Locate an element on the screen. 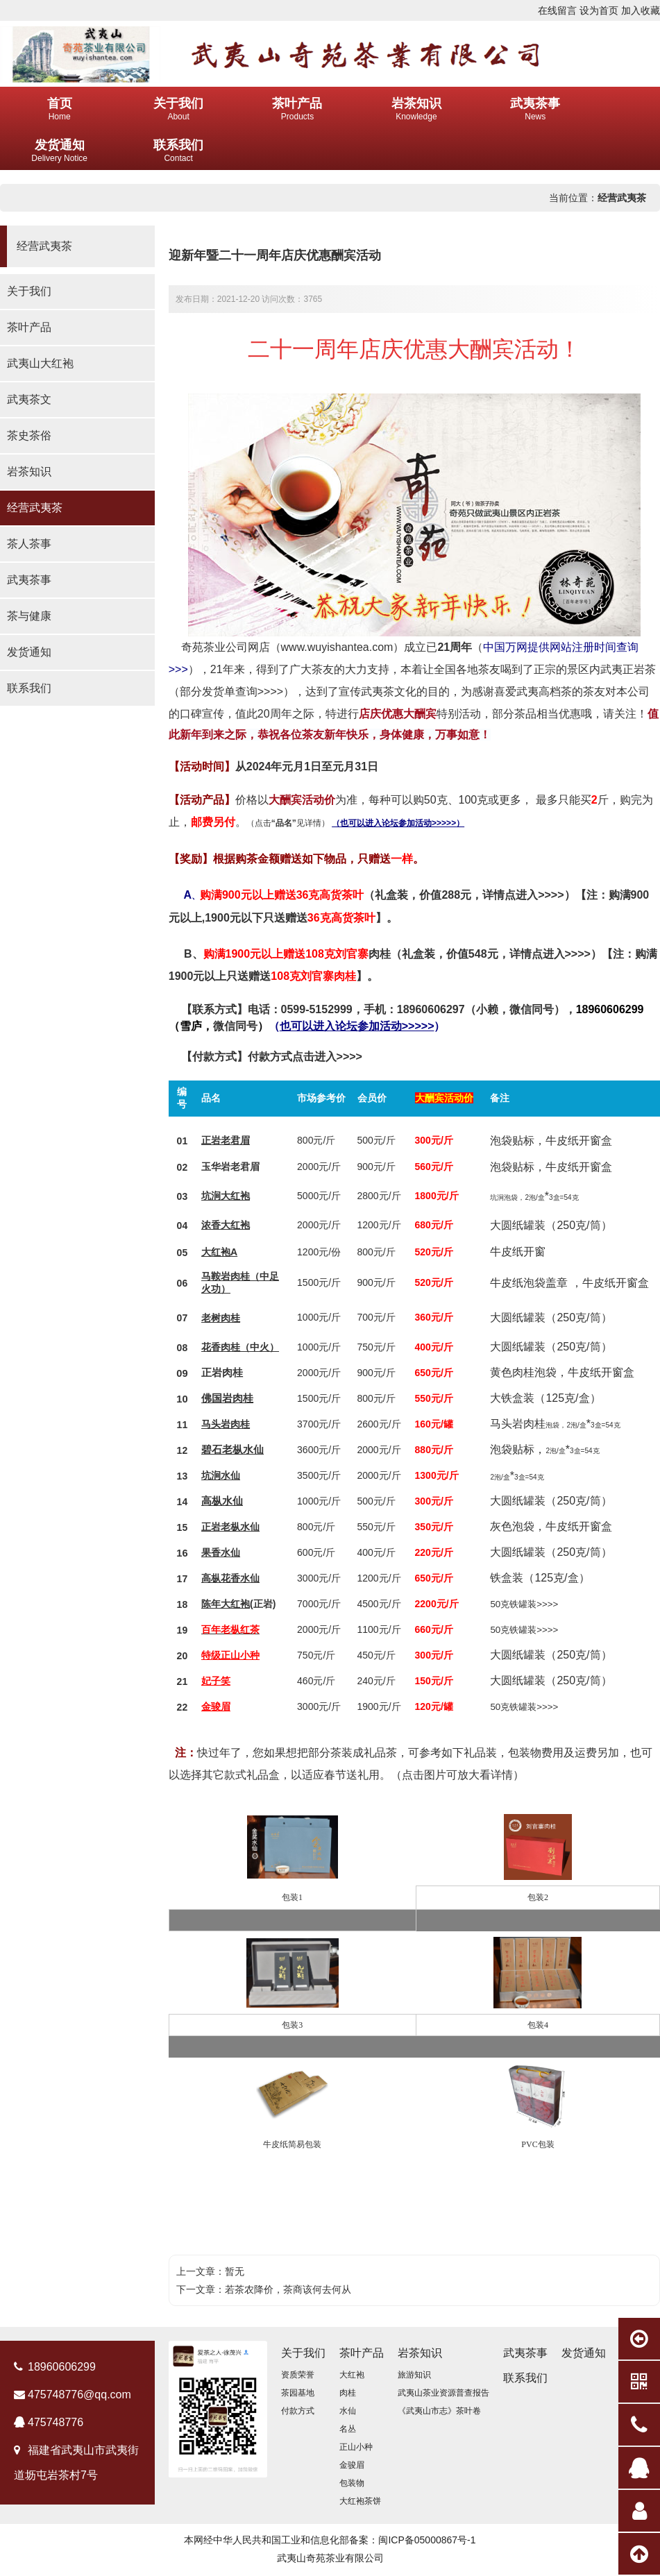  牛皮纸泡袋盖章 ，牛皮纸开窗盒 is located at coordinates (569, 1283).